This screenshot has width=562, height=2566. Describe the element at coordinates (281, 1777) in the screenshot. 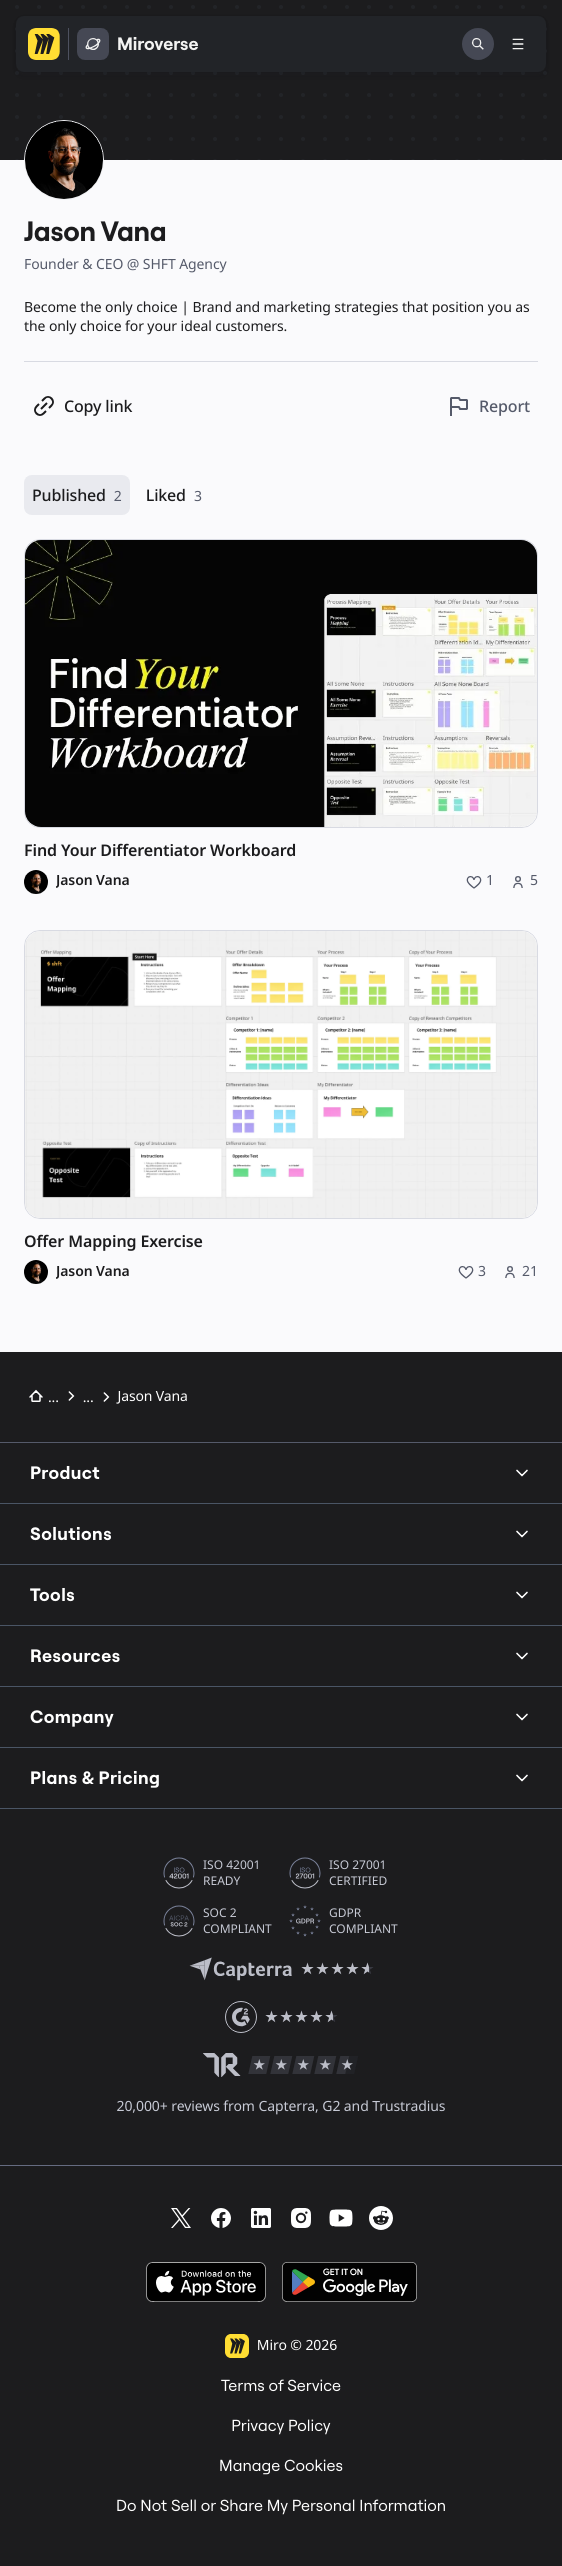

I see `Plans & Pricing` at that location.